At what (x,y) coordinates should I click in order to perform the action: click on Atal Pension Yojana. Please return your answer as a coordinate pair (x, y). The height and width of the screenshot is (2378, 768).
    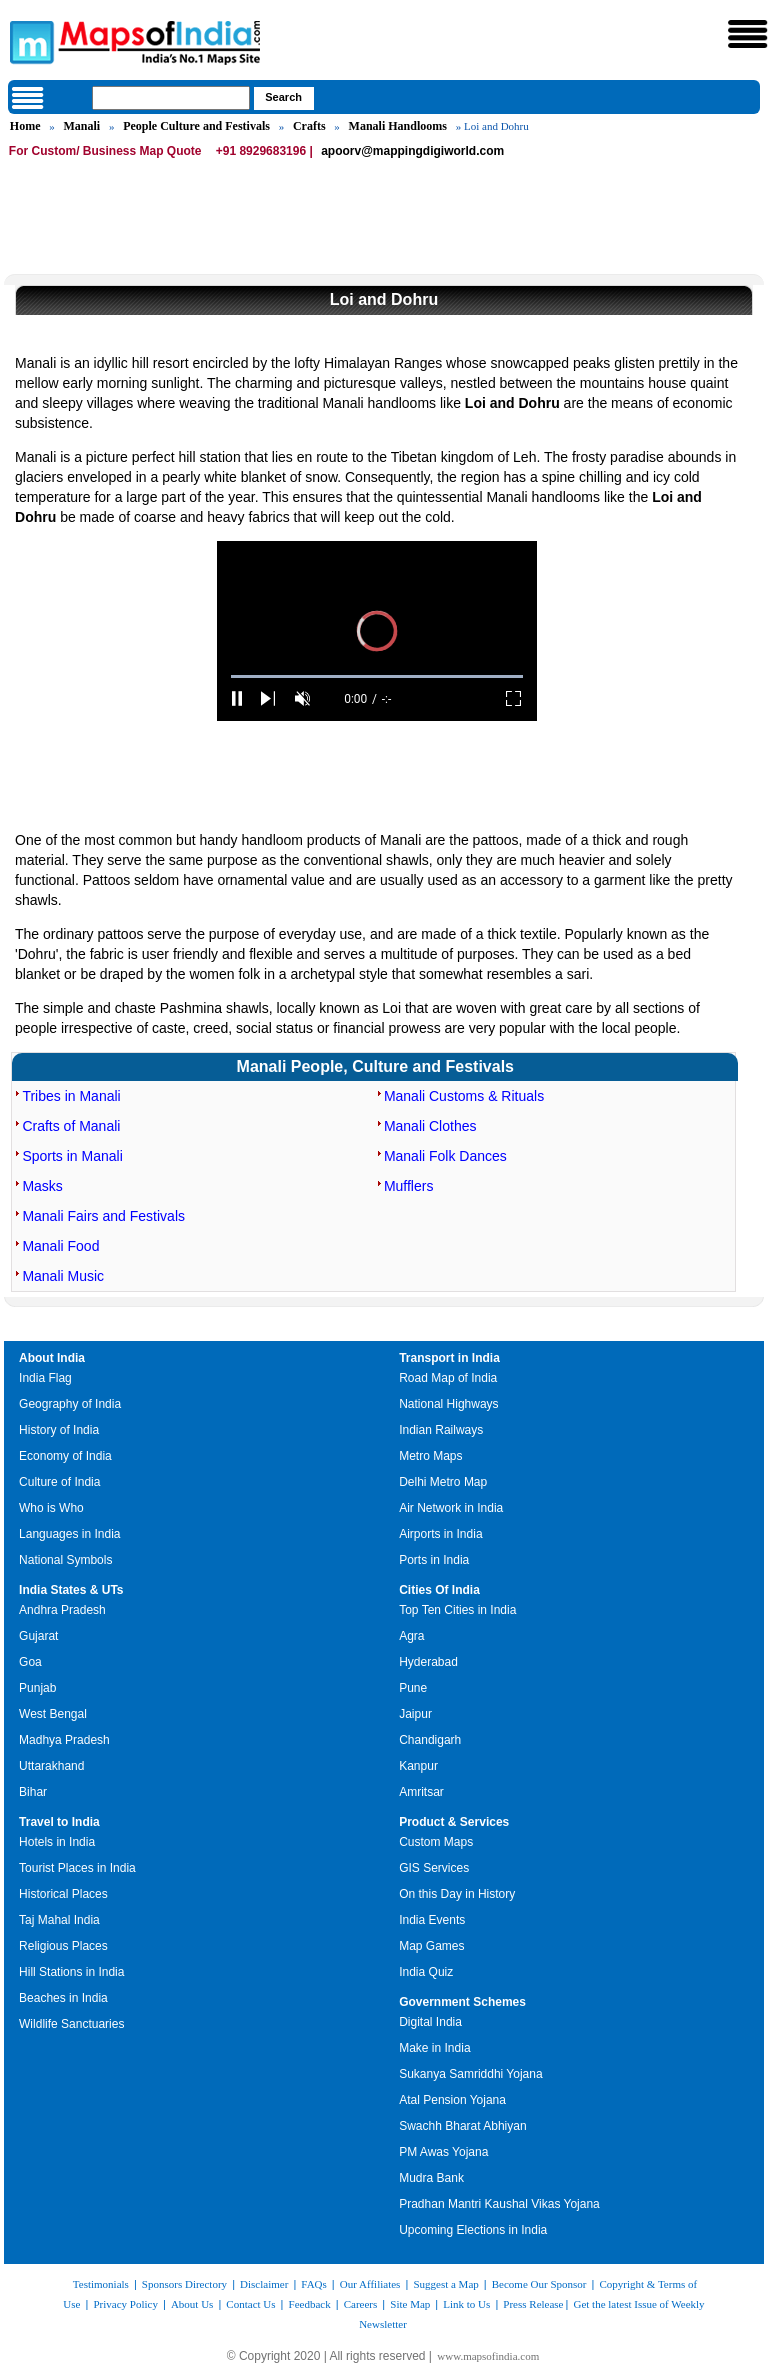
    Looking at the image, I should click on (452, 2100).